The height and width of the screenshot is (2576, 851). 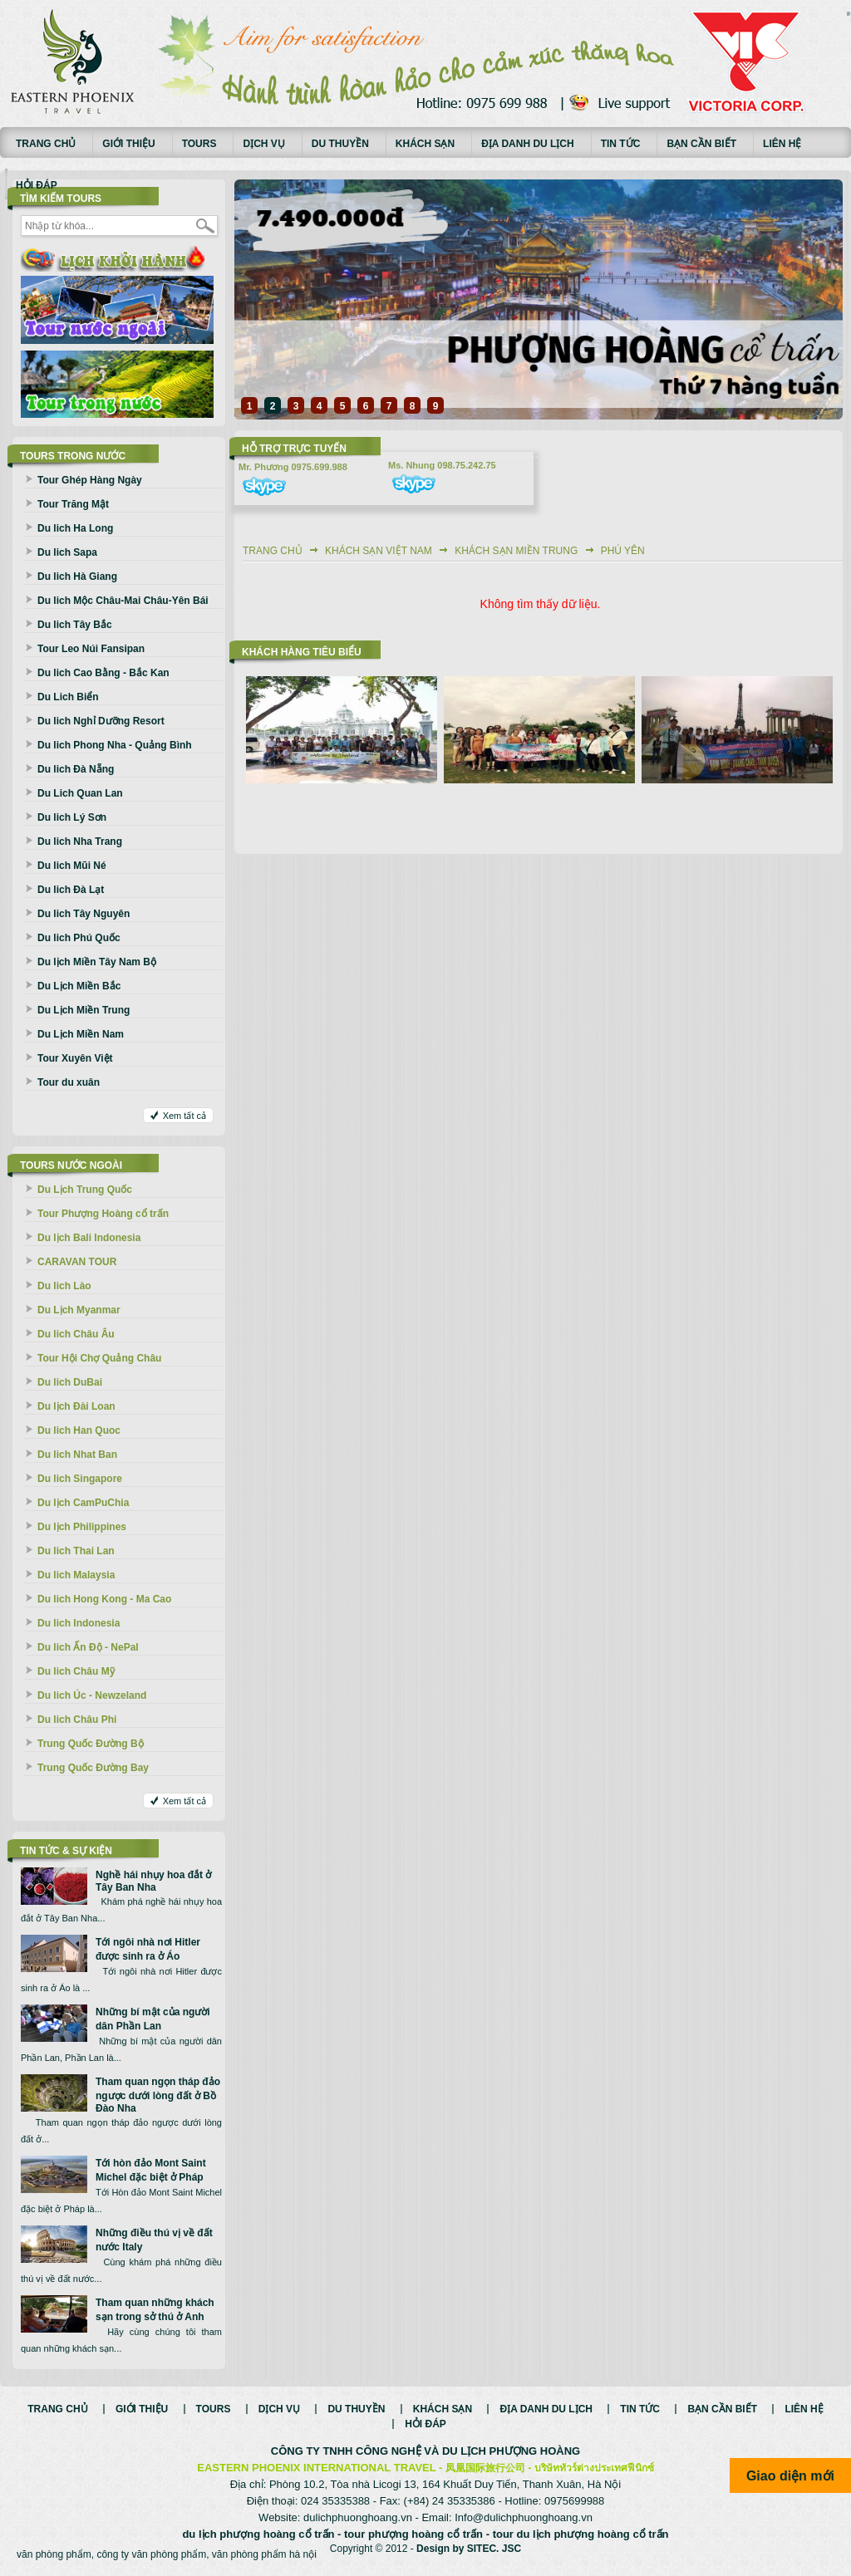 I want to click on Du Lich Biển, so click(x=68, y=697).